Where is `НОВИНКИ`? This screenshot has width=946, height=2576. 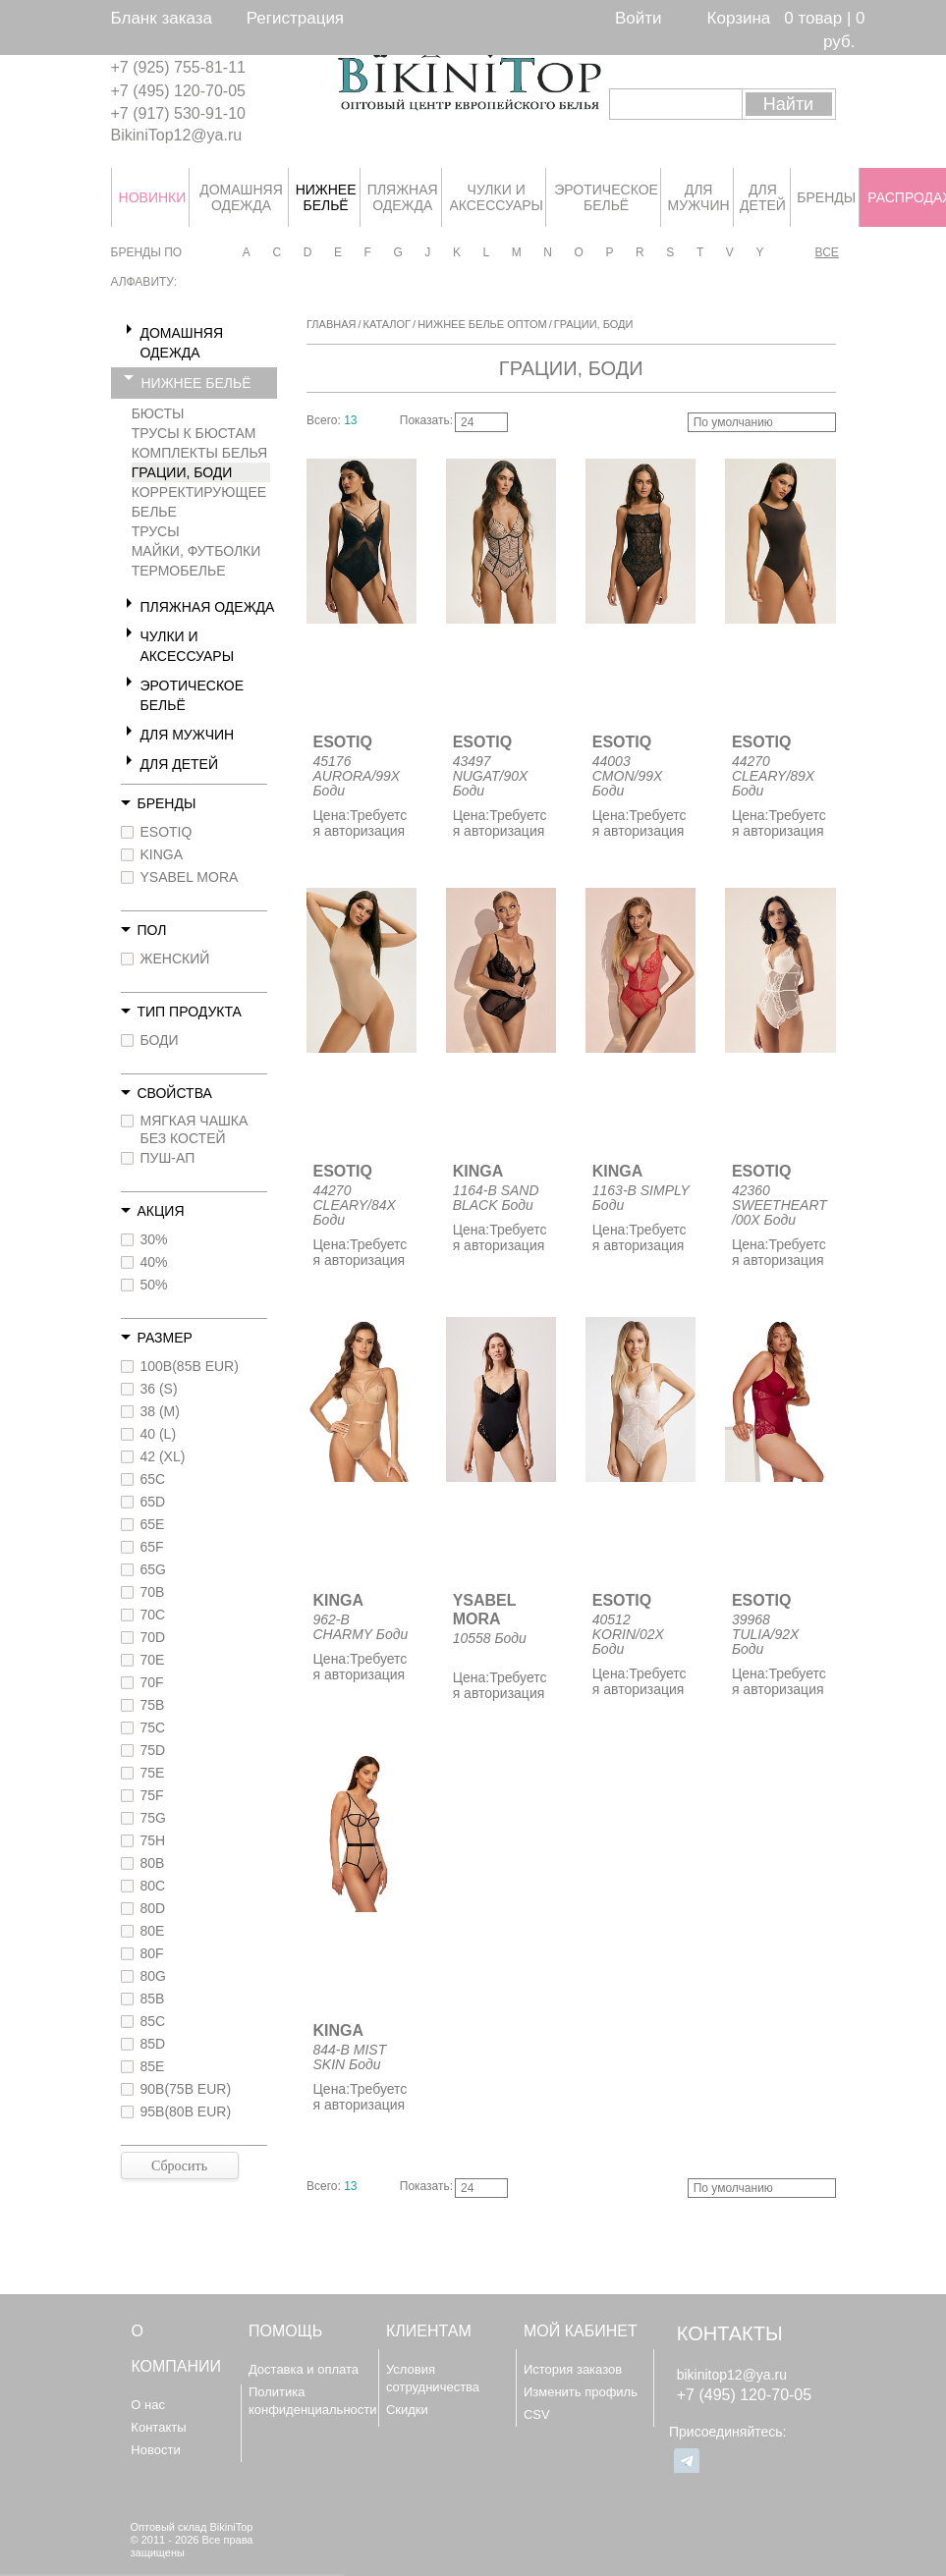
НОВИНКИ is located at coordinates (152, 197).